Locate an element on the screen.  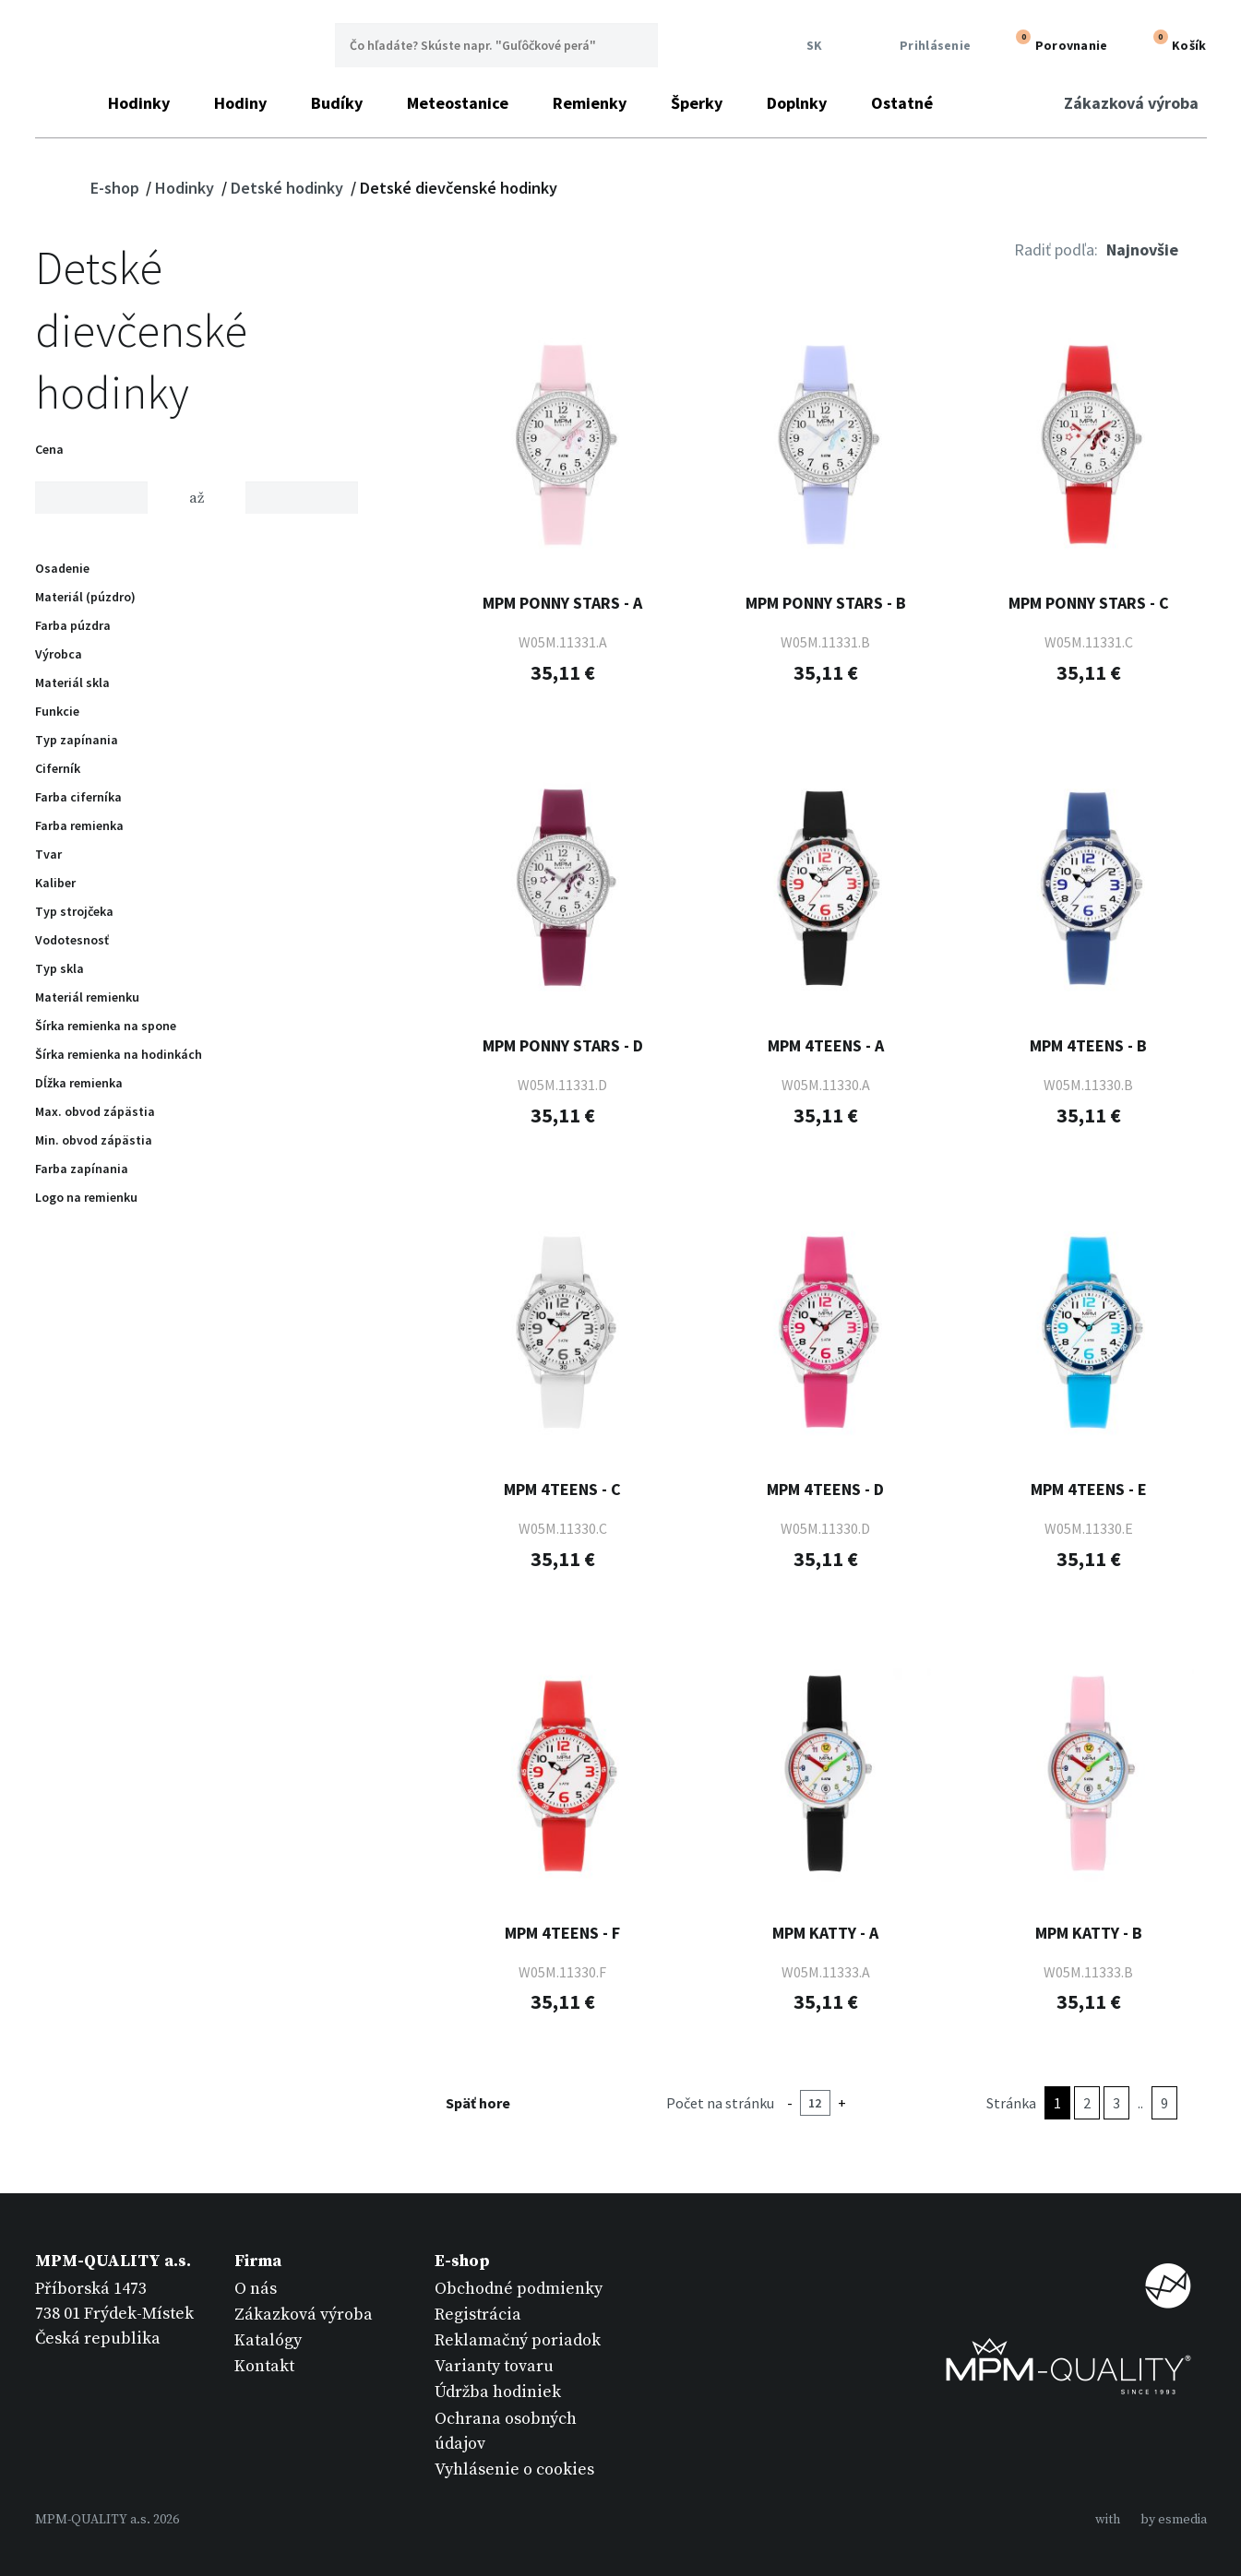
Varianty tovaru is located at coordinates (494, 2366).